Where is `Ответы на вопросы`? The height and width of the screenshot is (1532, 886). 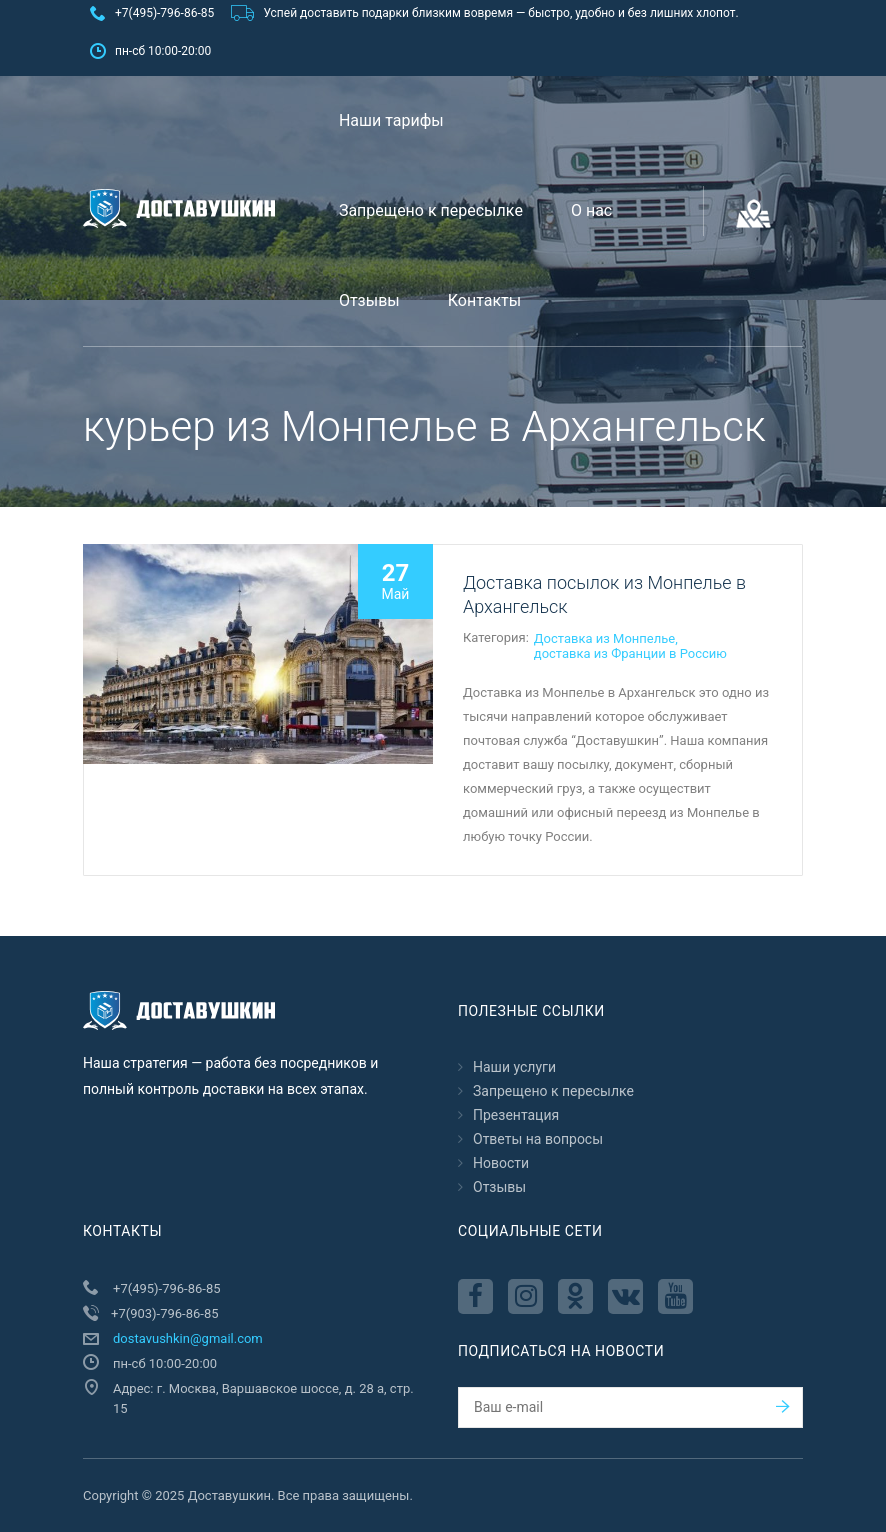 Ответы на вопросы is located at coordinates (538, 1139).